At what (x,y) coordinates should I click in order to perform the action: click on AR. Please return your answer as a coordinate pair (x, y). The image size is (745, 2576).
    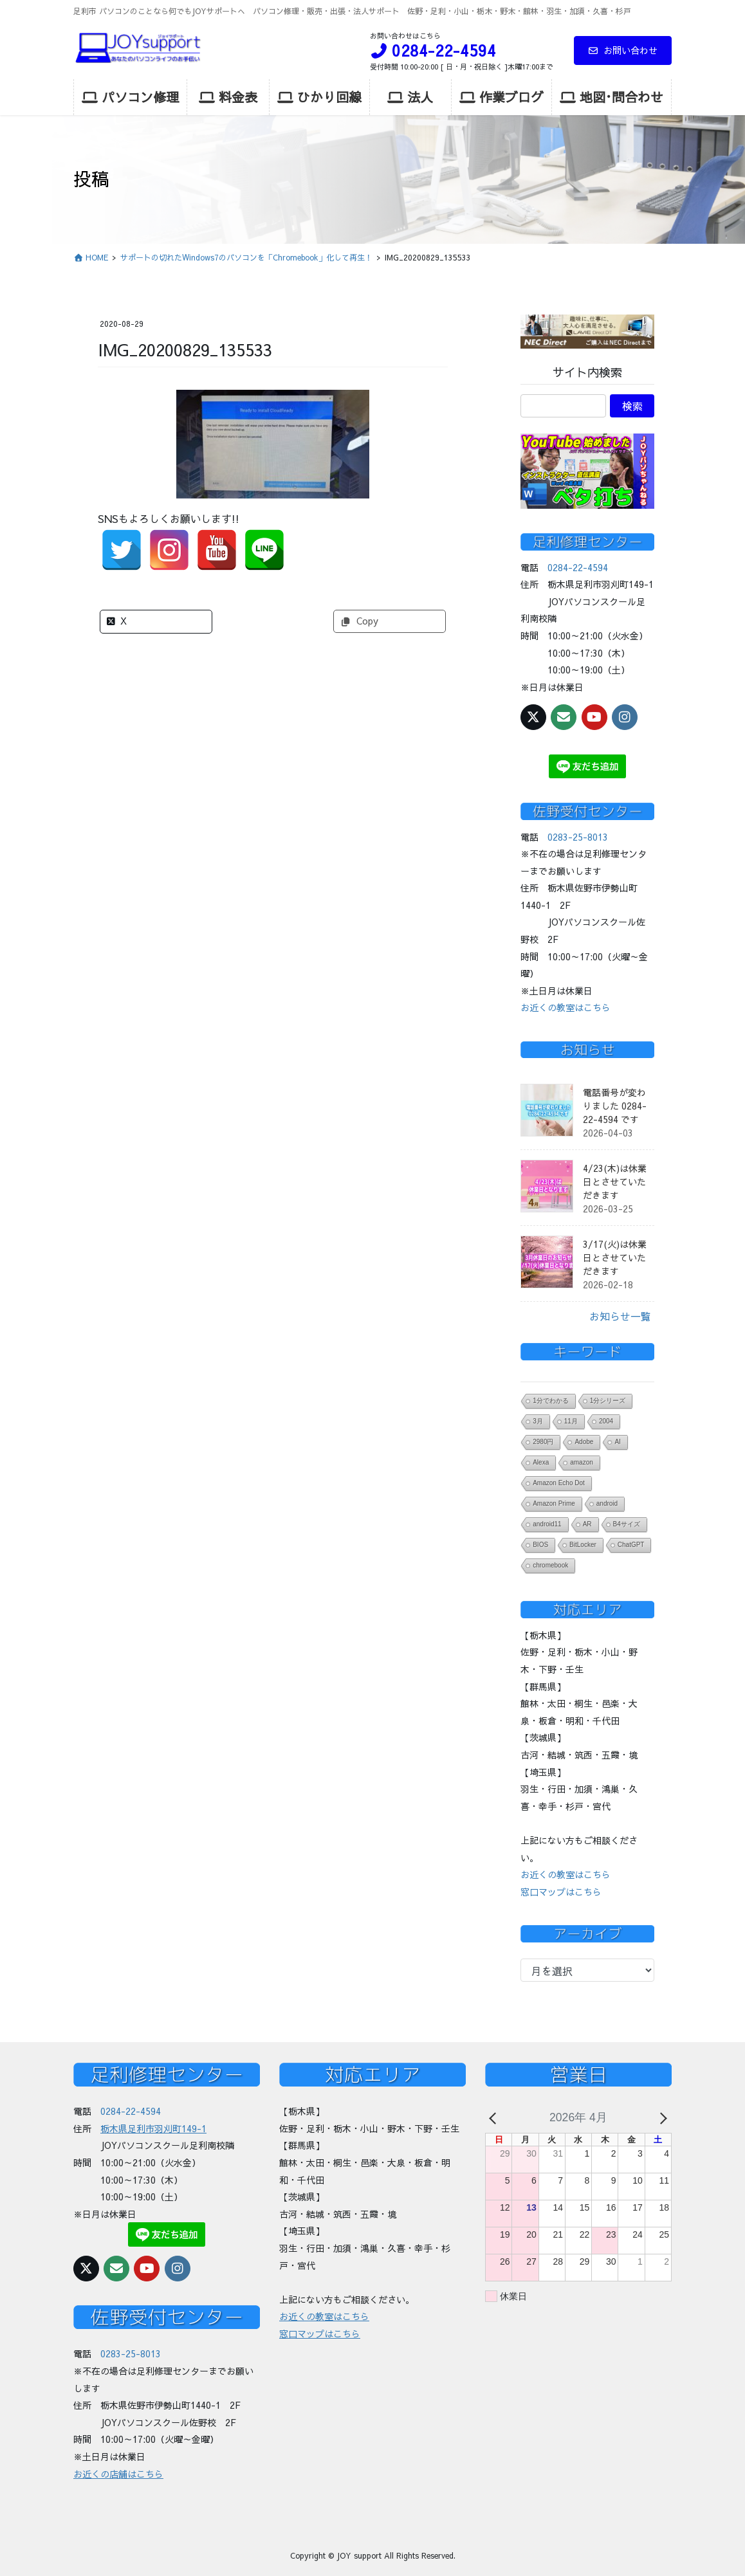
    Looking at the image, I should click on (587, 1524).